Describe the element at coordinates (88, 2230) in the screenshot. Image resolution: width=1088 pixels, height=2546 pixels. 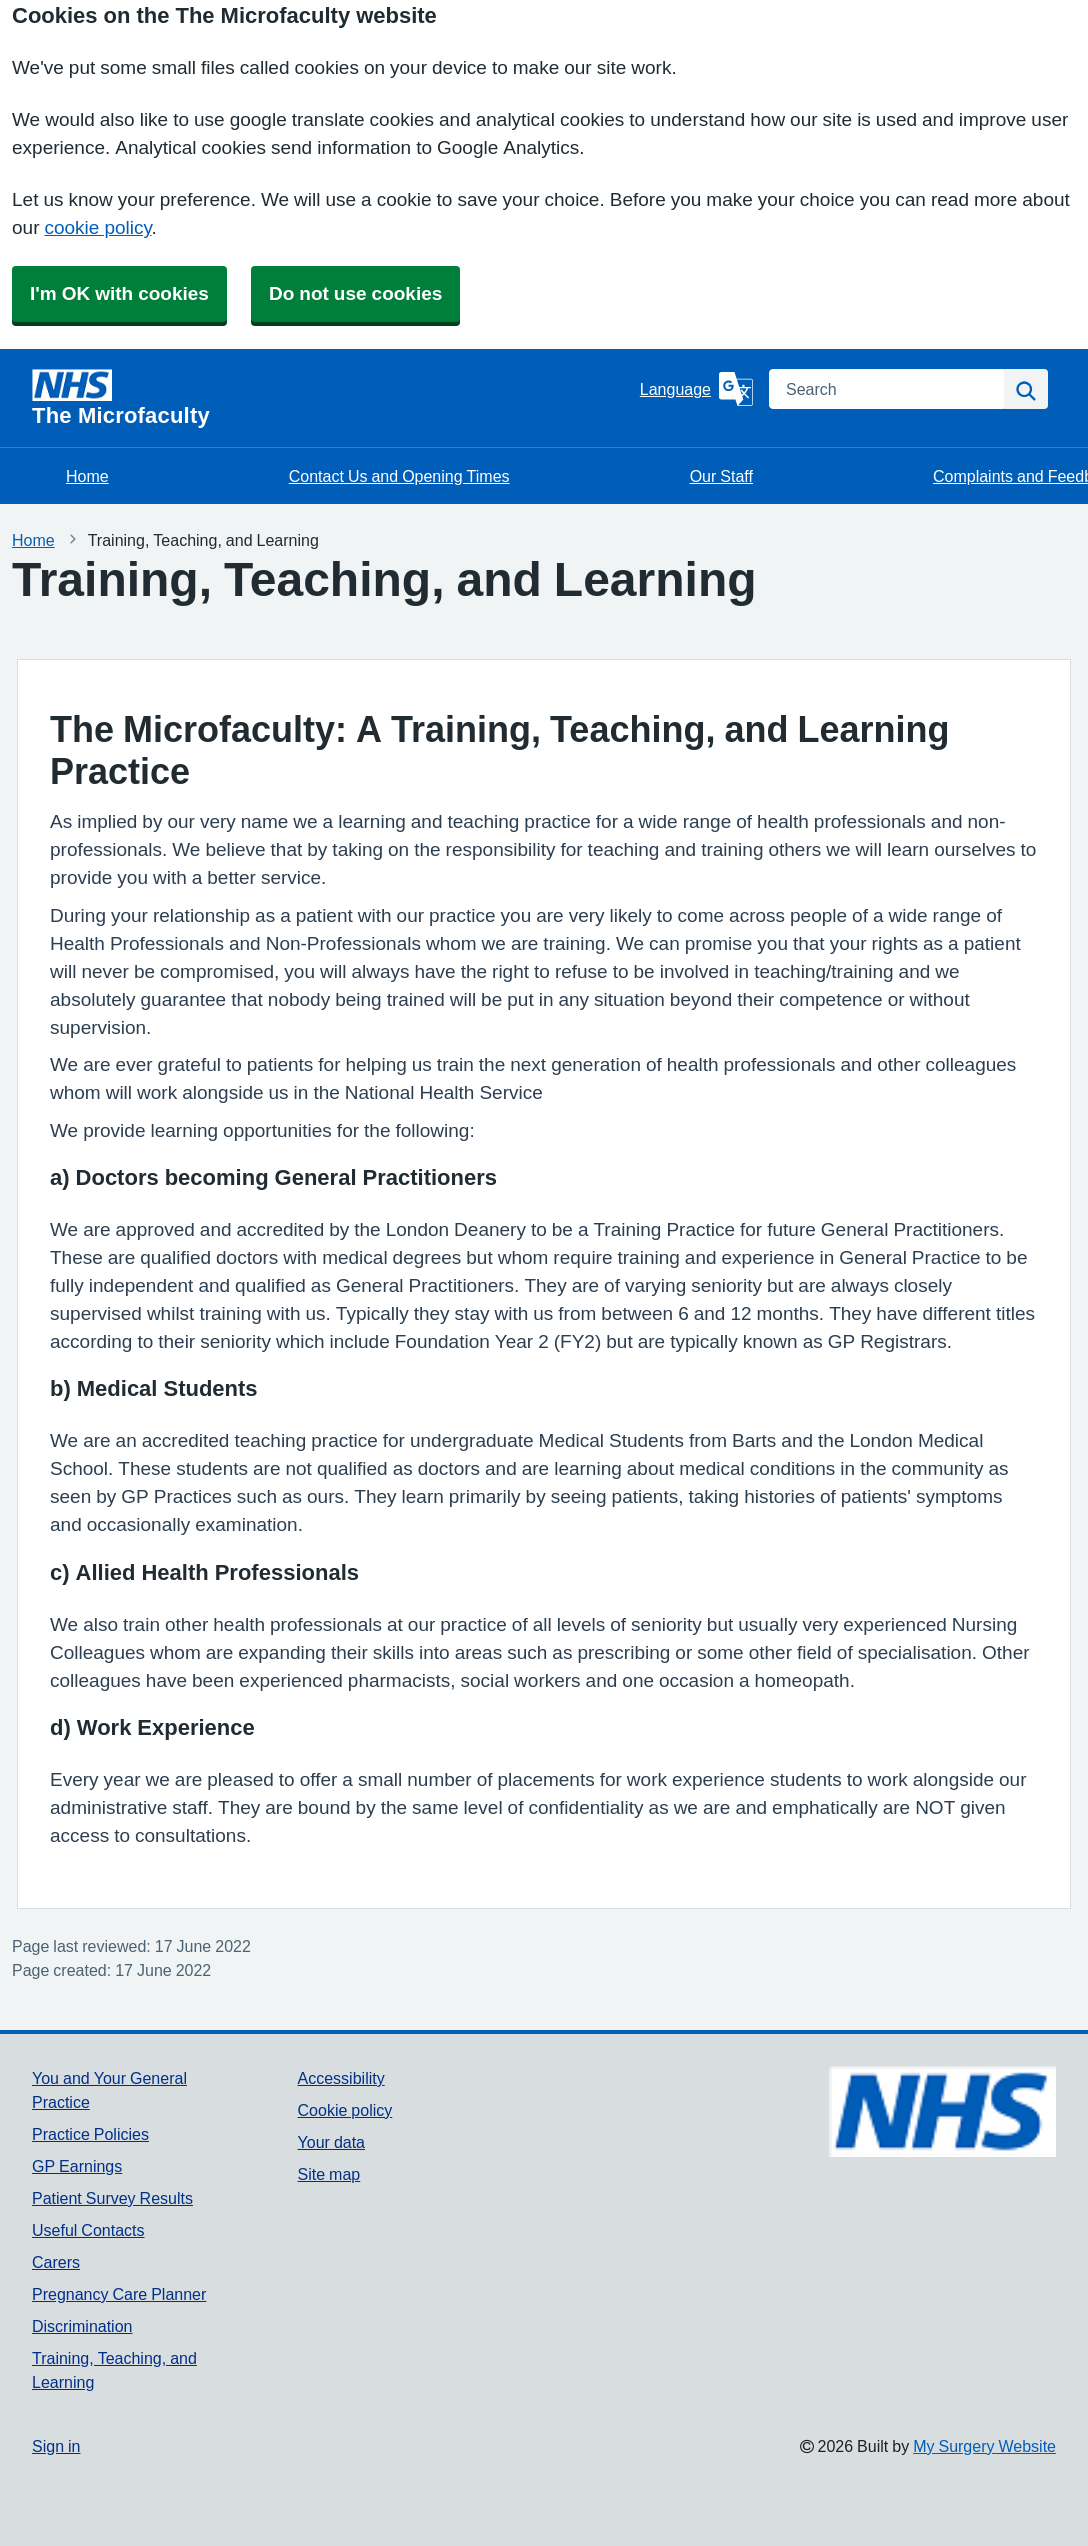
I see `Useful Contacts` at that location.